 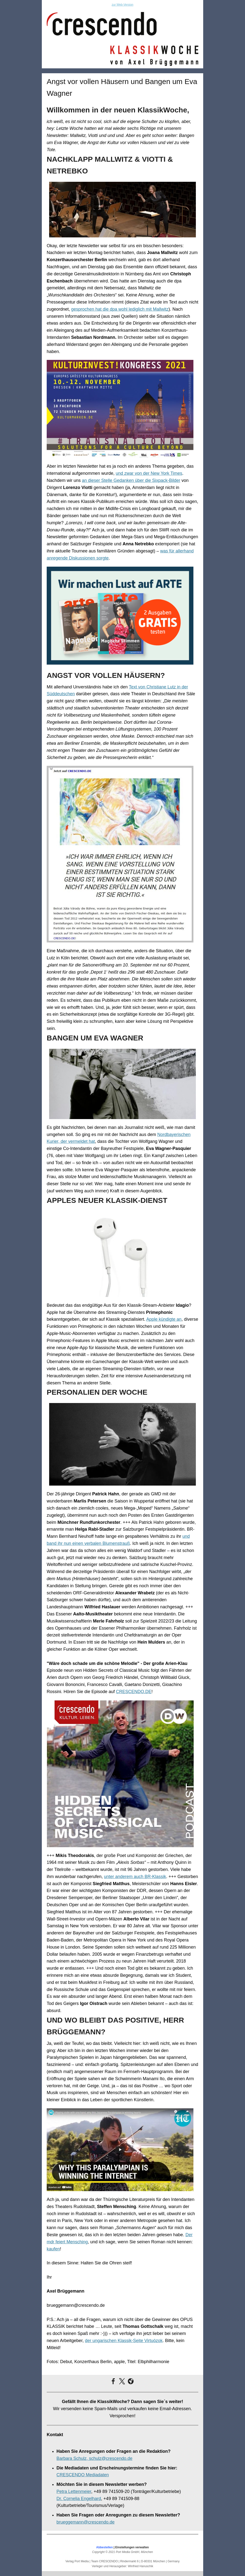 I want to click on Barbara Schulz, schulz@crescendo.de, so click(x=94, y=2458).